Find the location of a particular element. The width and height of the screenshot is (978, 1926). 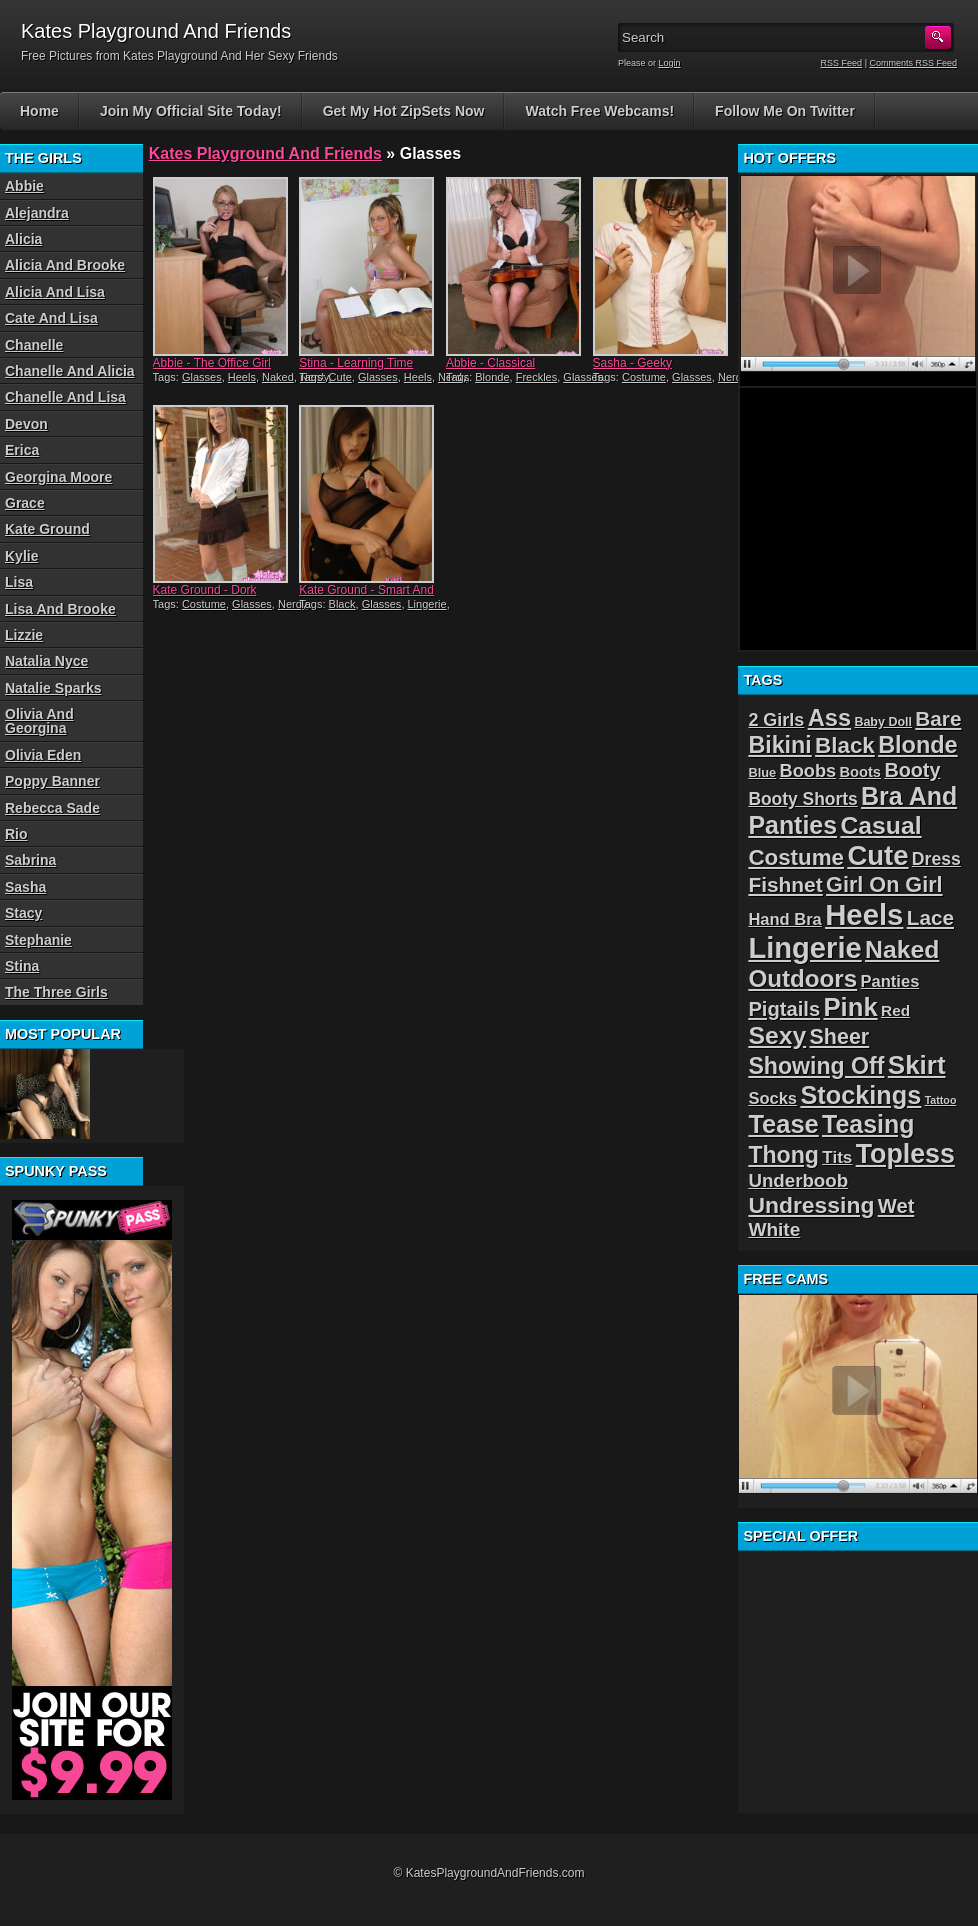

Abbie - The Office Girl is located at coordinates (212, 363).